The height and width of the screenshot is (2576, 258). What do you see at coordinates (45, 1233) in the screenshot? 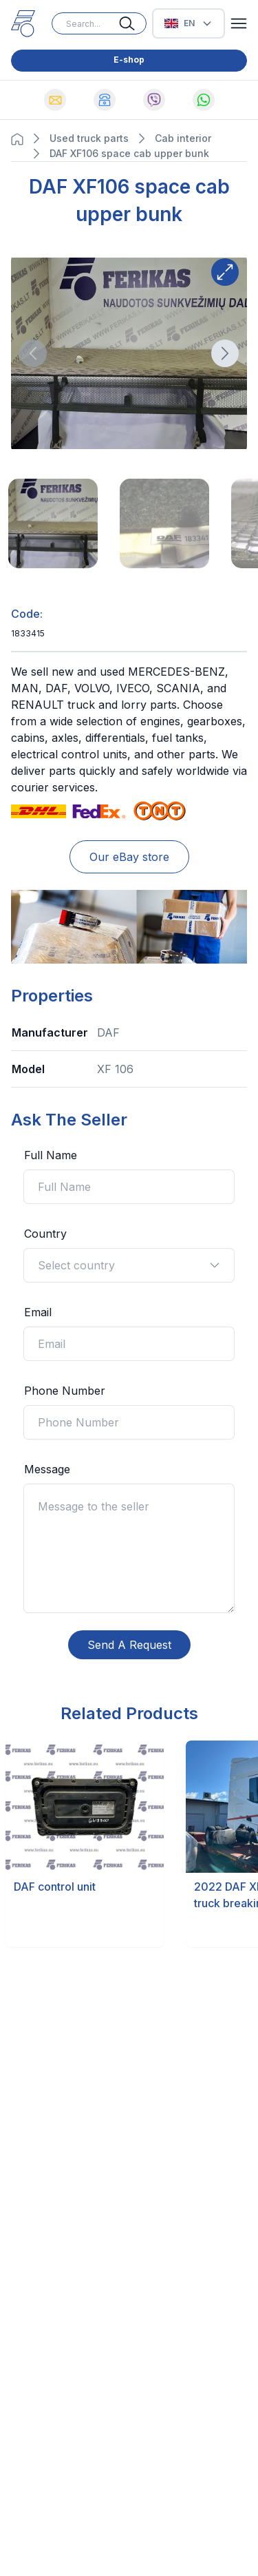
I see `Country` at bounding box center [45, 1233].